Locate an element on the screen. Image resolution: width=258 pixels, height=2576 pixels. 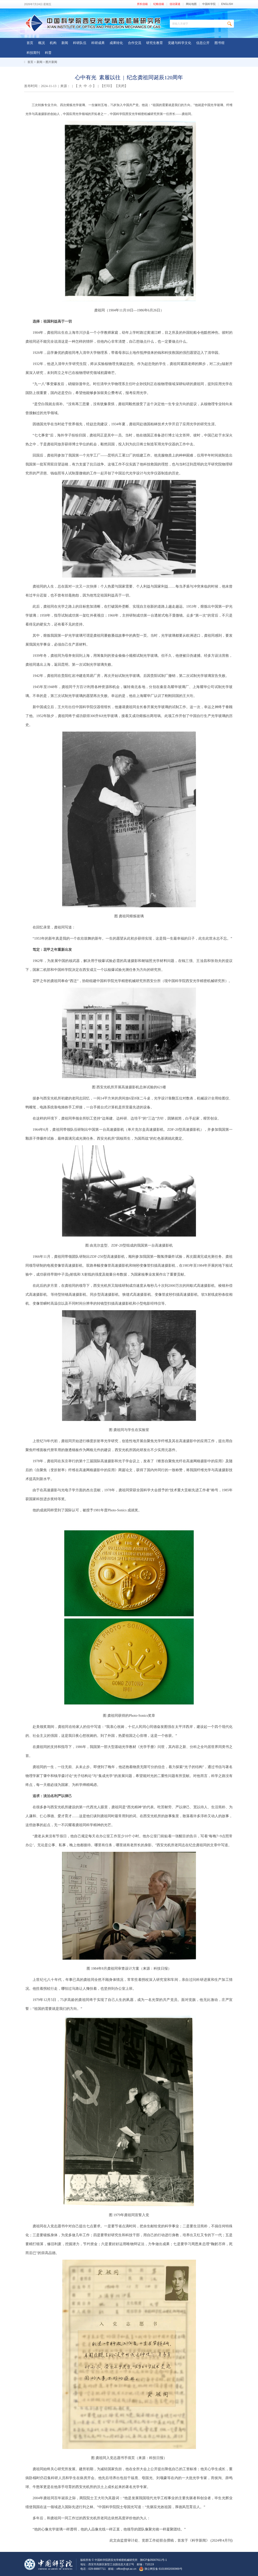
合作交流 is located at coordinates (134, 43).